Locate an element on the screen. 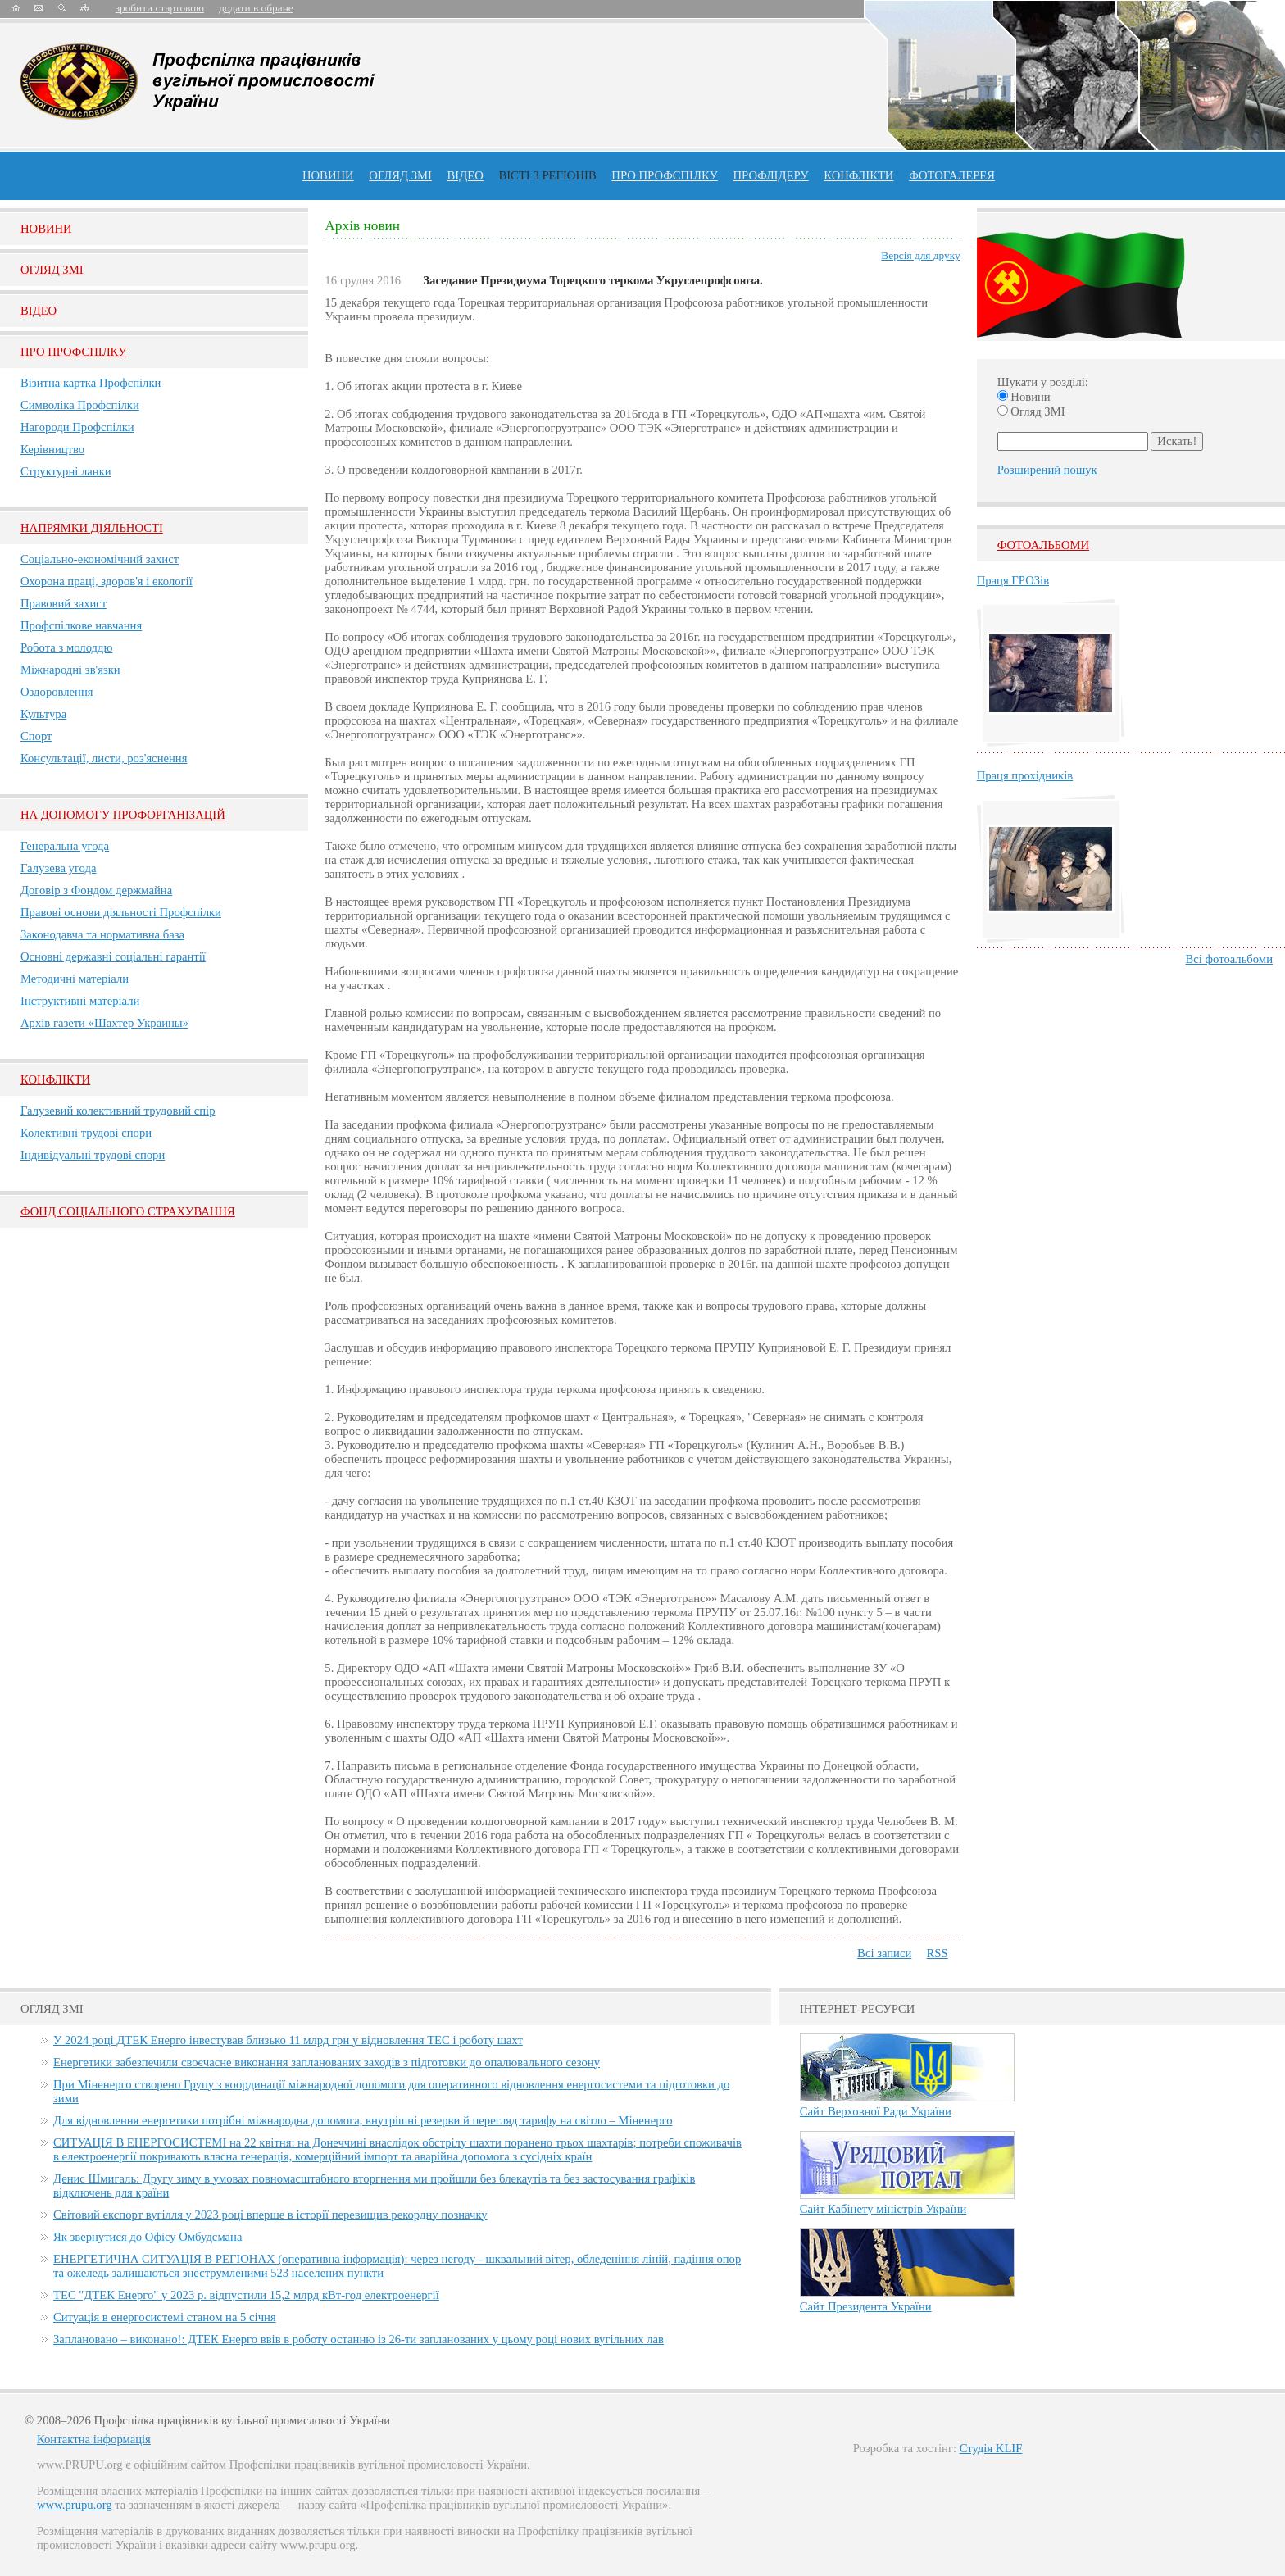 This screenshot has height=2576, width=1285. Нагороди Профспілки is located at coordinates (77, 427).